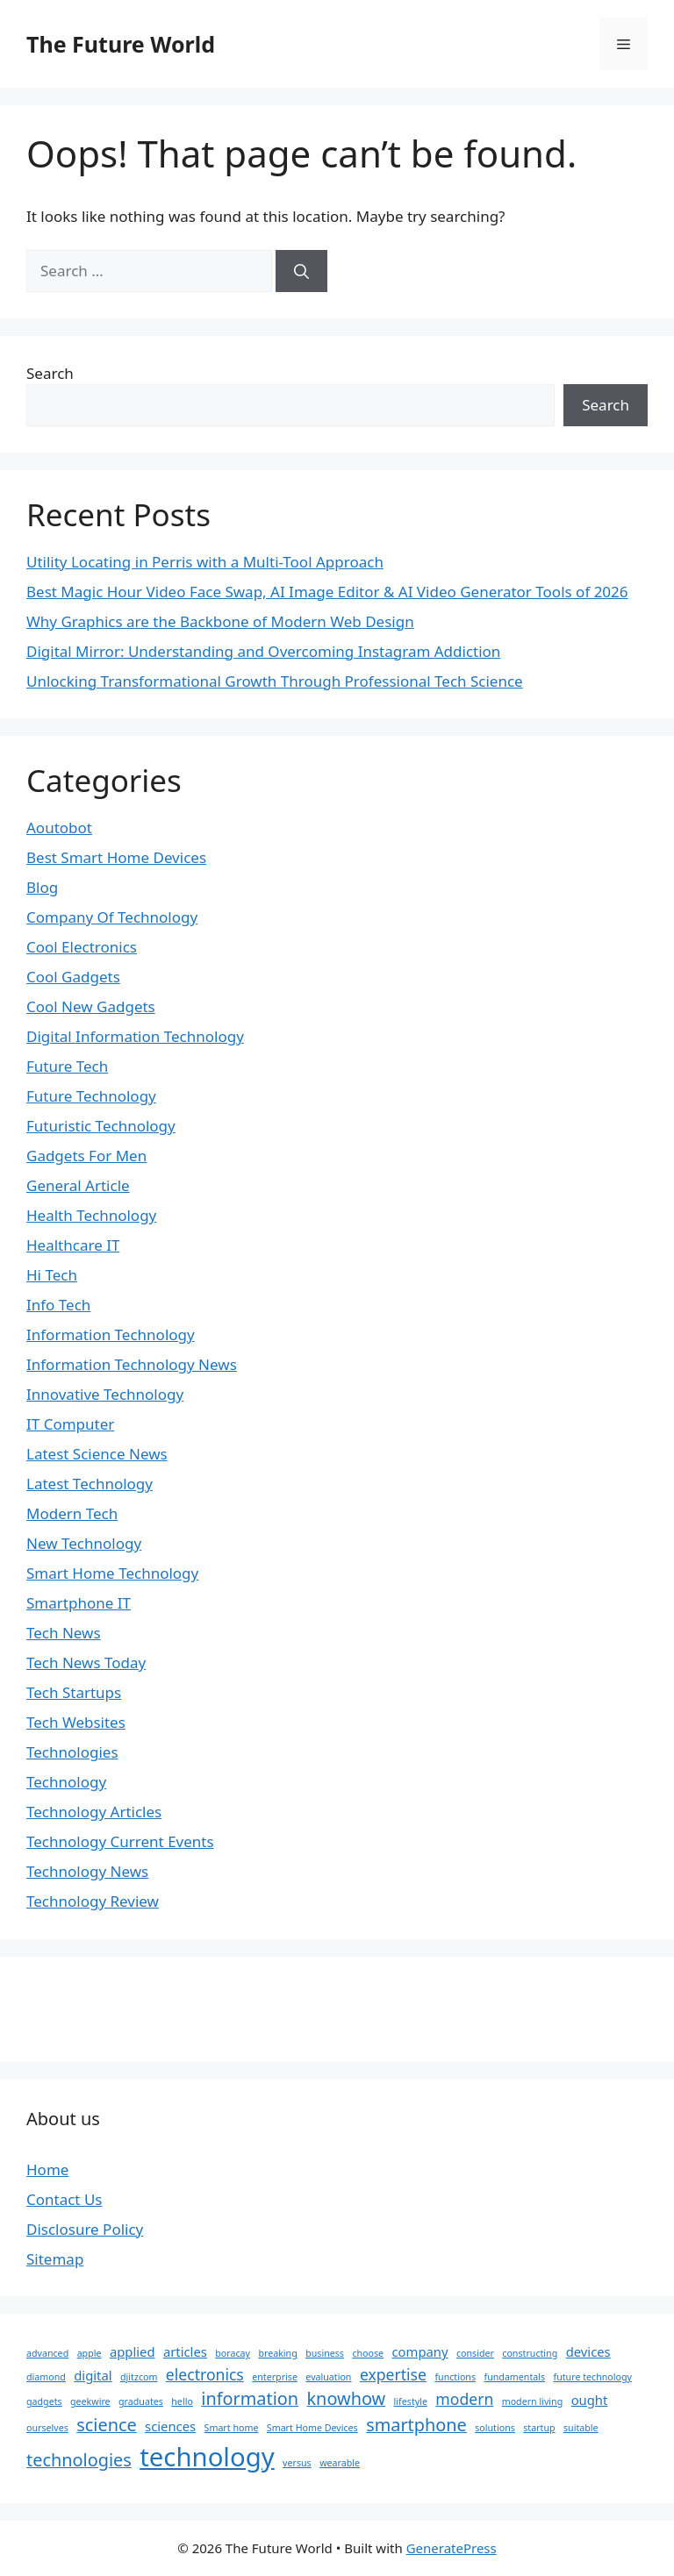 Image resolution: width=674 pixels, height=2576 pixels. What do you see at coordinates (101, 1126) in the screenshot?
I see `Futuristic Technology` at bounding box center [101, 1126].